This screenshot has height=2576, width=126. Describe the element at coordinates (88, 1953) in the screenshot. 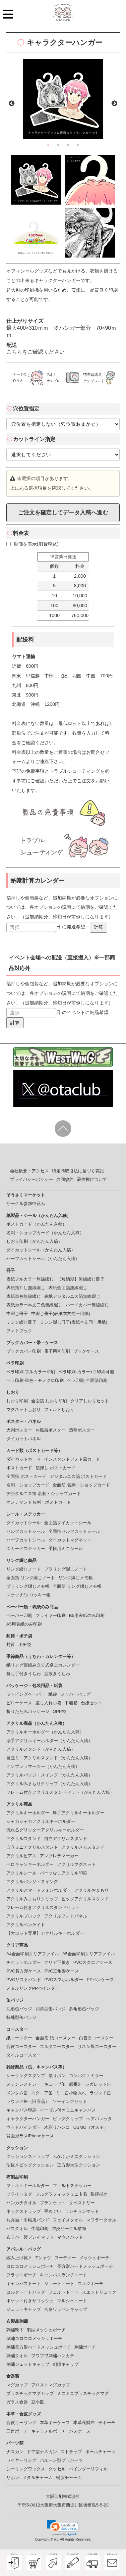

I see `A5全面印刷クリアファイル` at that location.